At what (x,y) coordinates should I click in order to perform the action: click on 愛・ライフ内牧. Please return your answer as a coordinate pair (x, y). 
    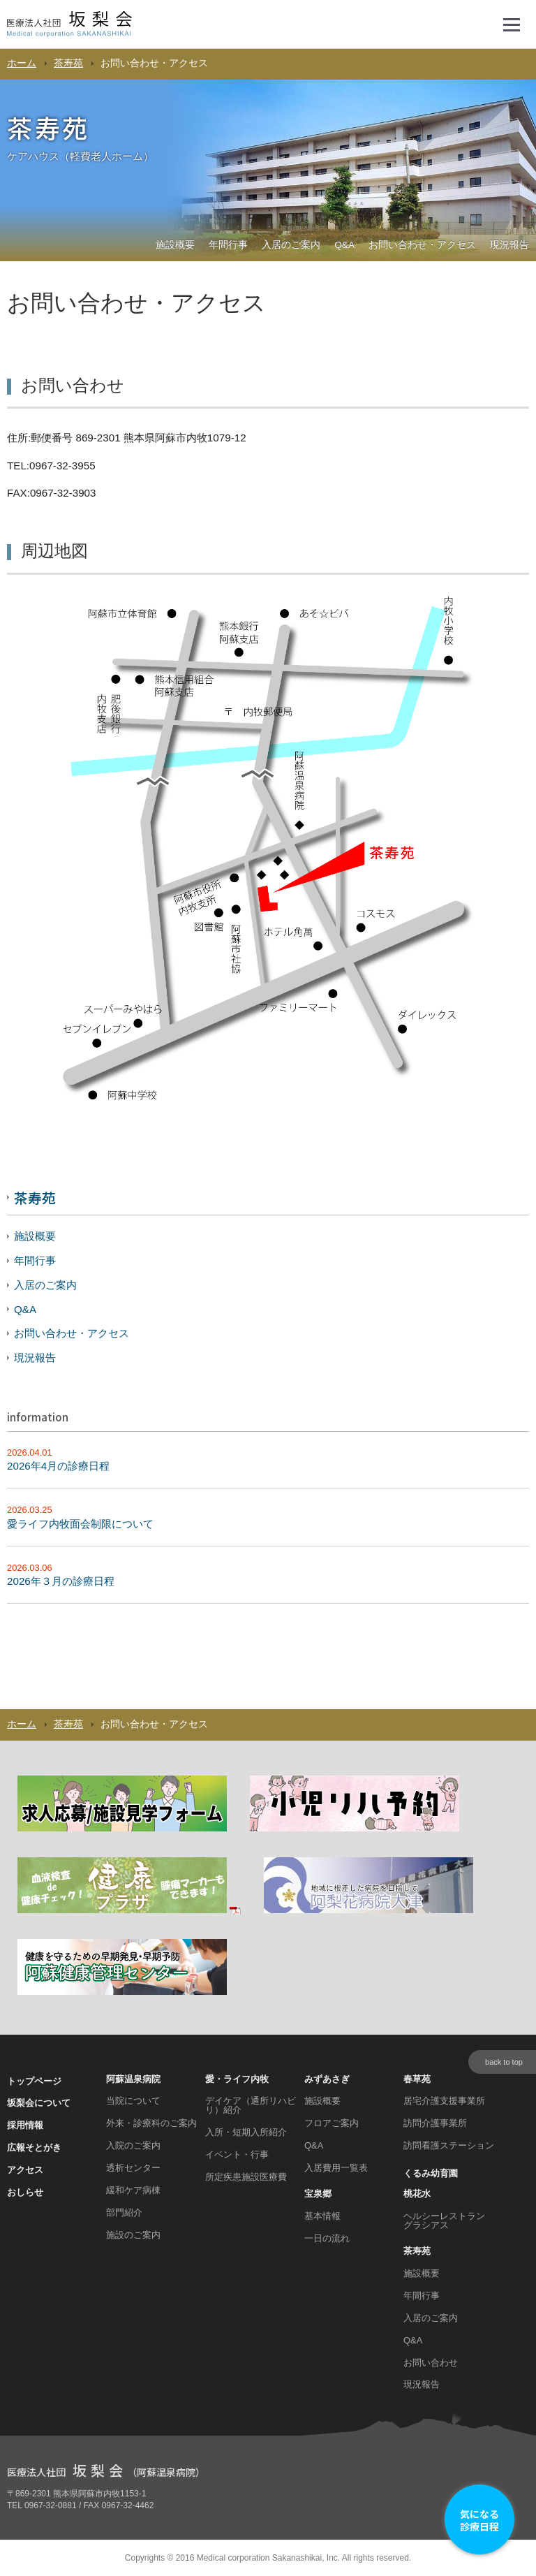
    Looking at the image, I should click on (237, 2079).